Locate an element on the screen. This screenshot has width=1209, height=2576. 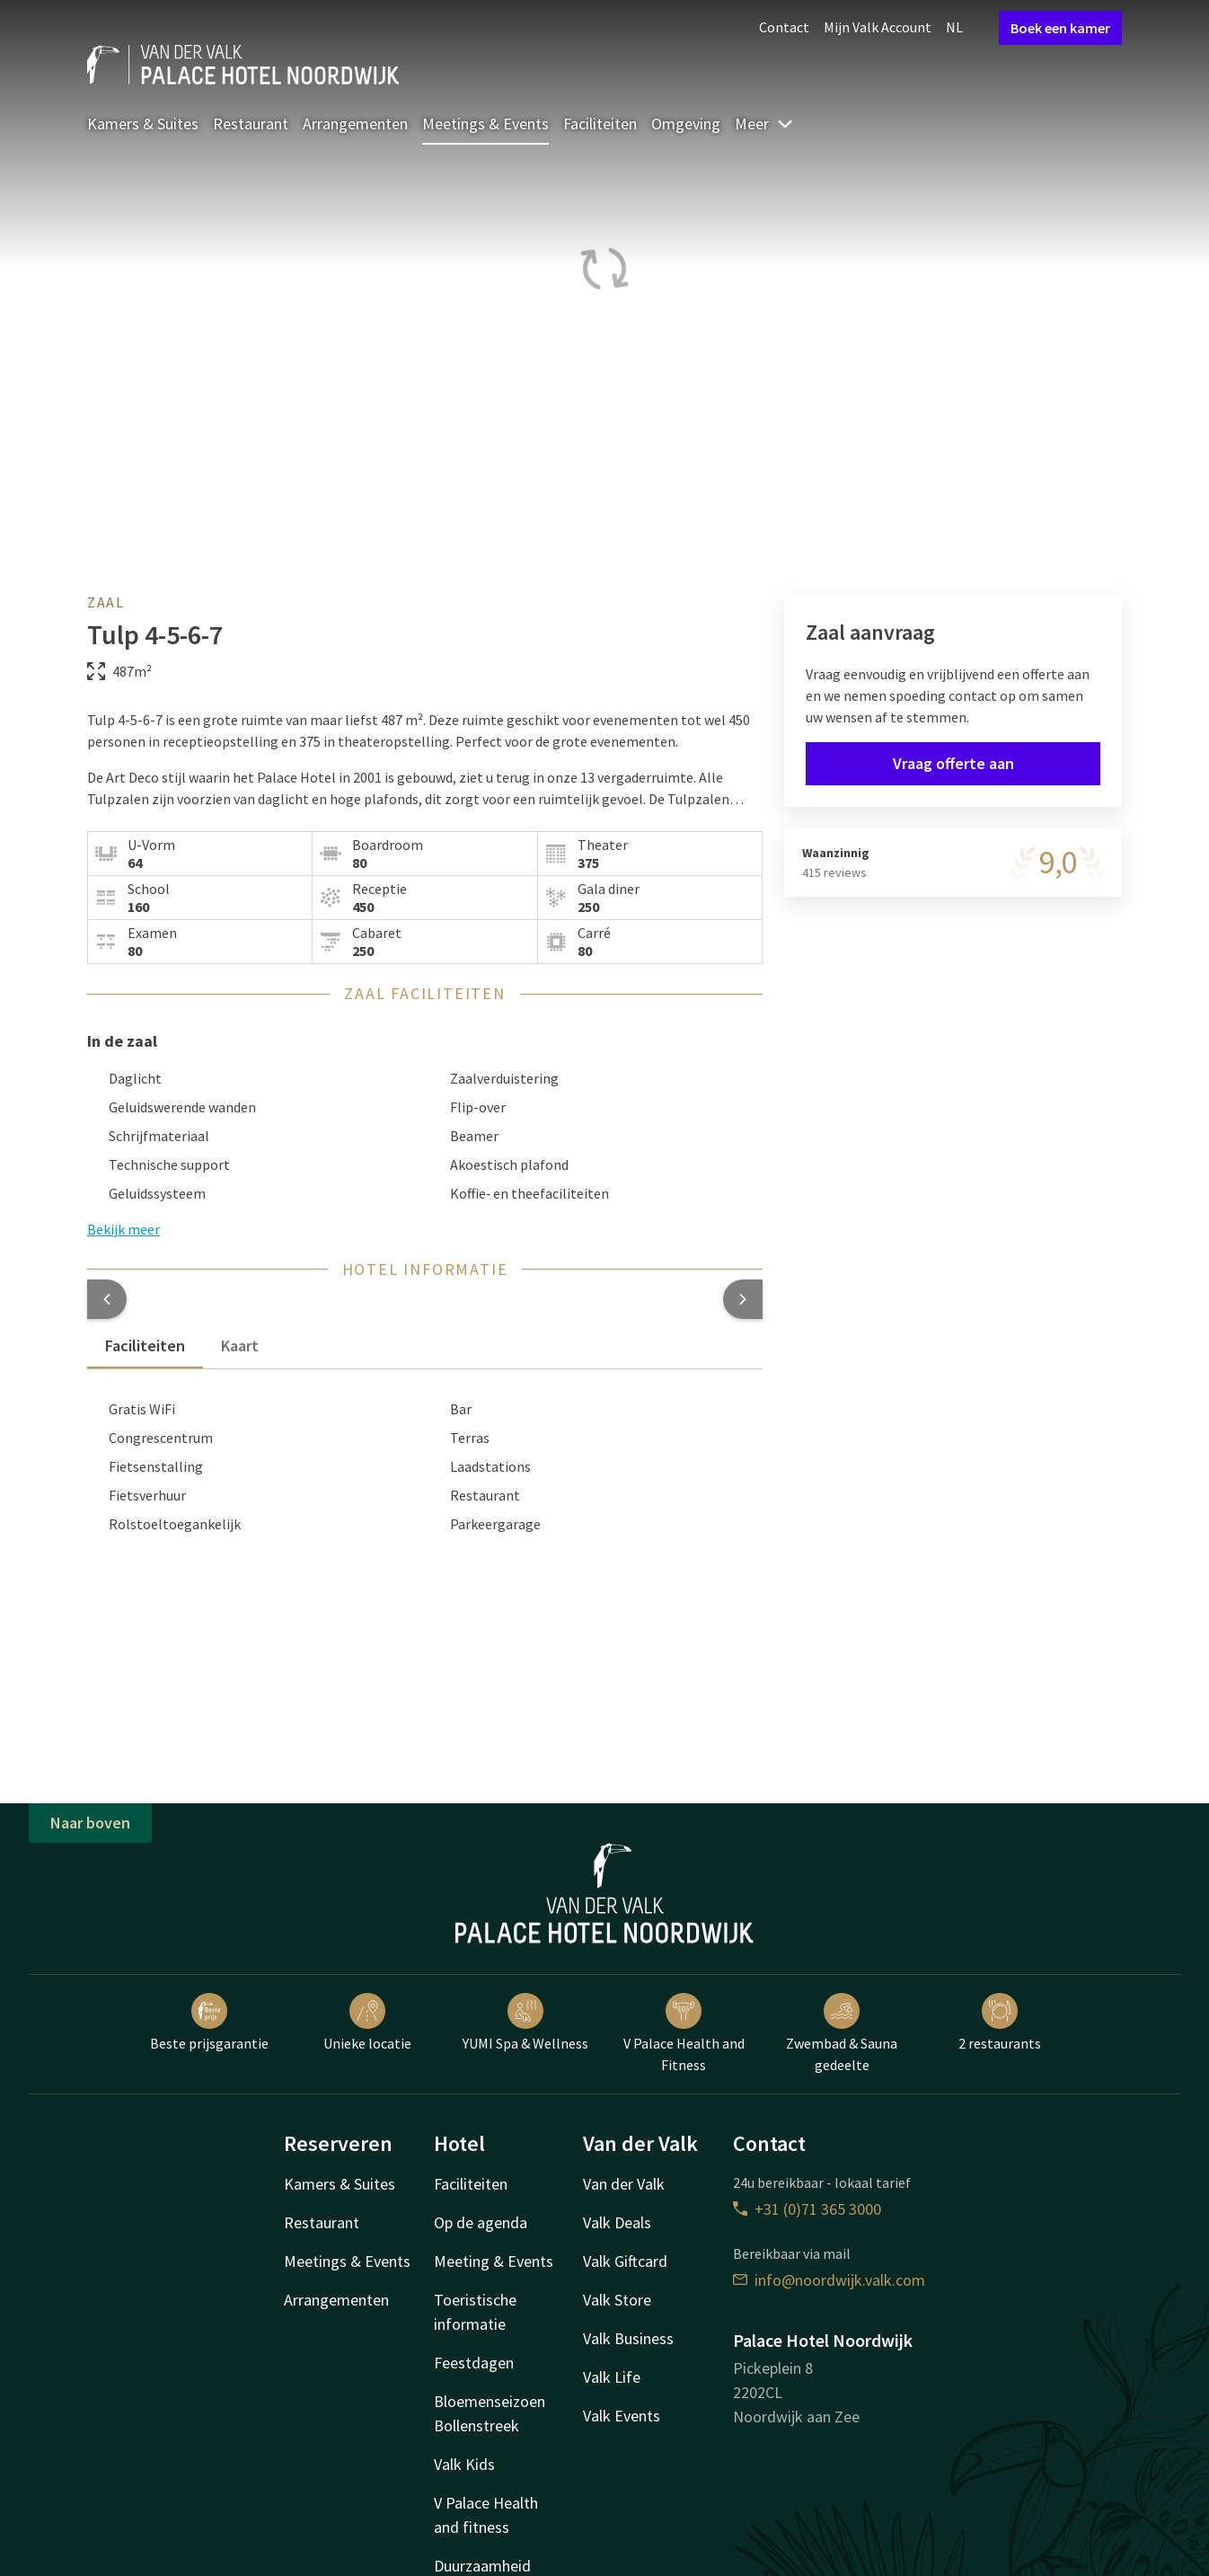
Op de agenda is located at coordinates (480, 2222).